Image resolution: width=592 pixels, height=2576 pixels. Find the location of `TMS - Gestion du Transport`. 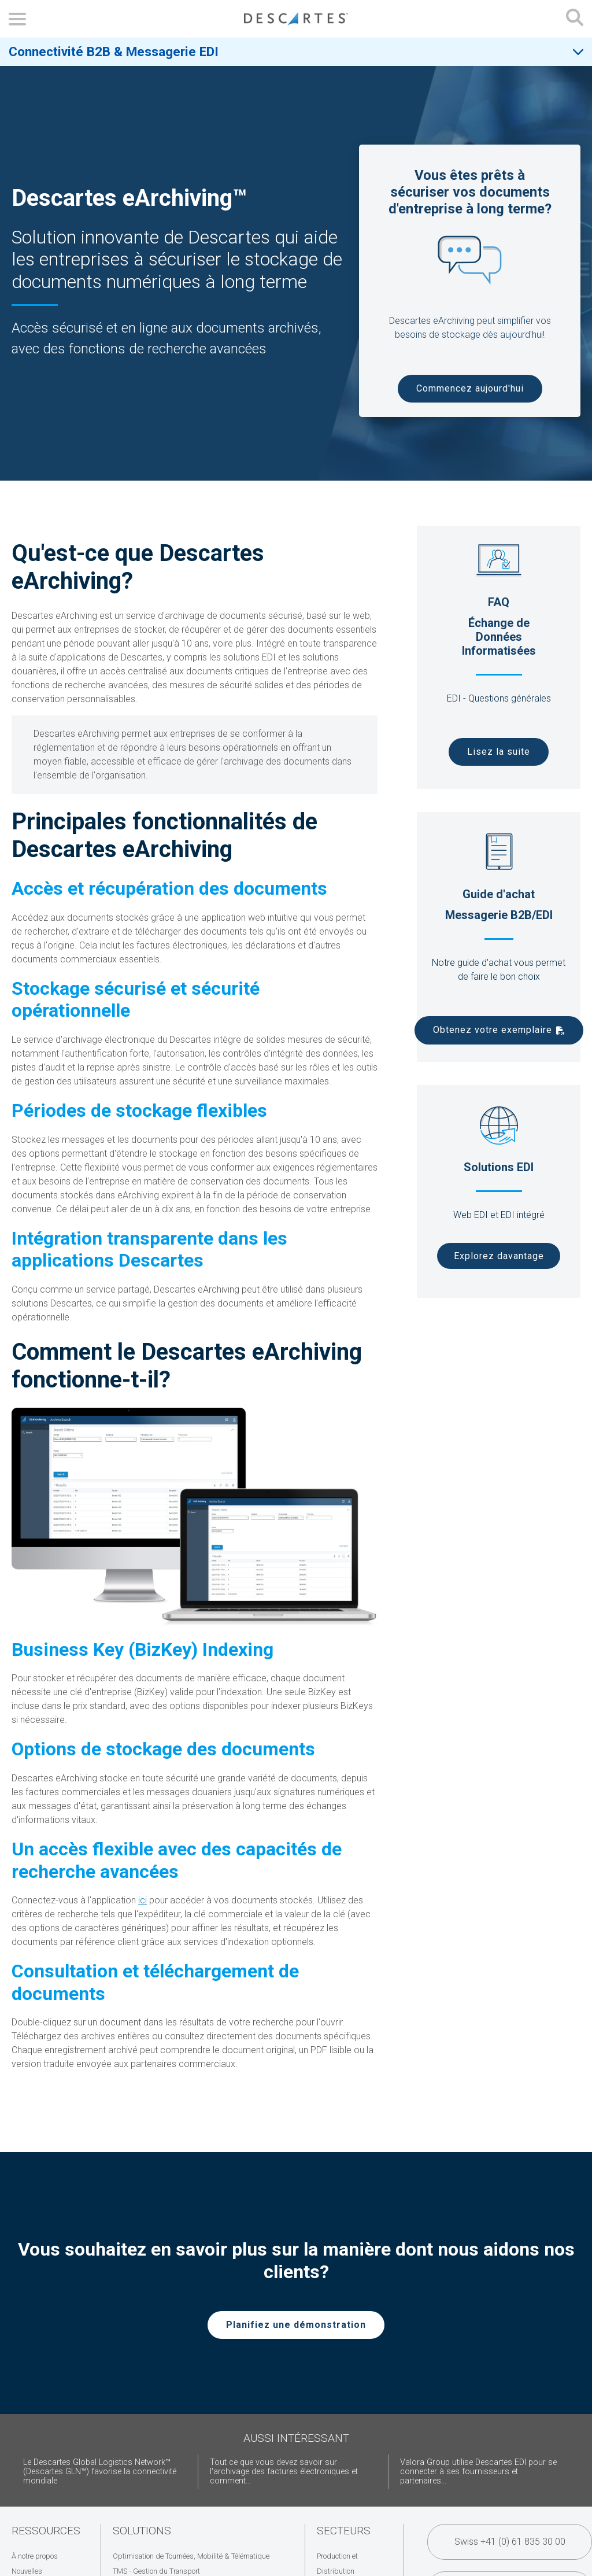

TMS - Gestion du Transport is located at coordinates (156, 2571).